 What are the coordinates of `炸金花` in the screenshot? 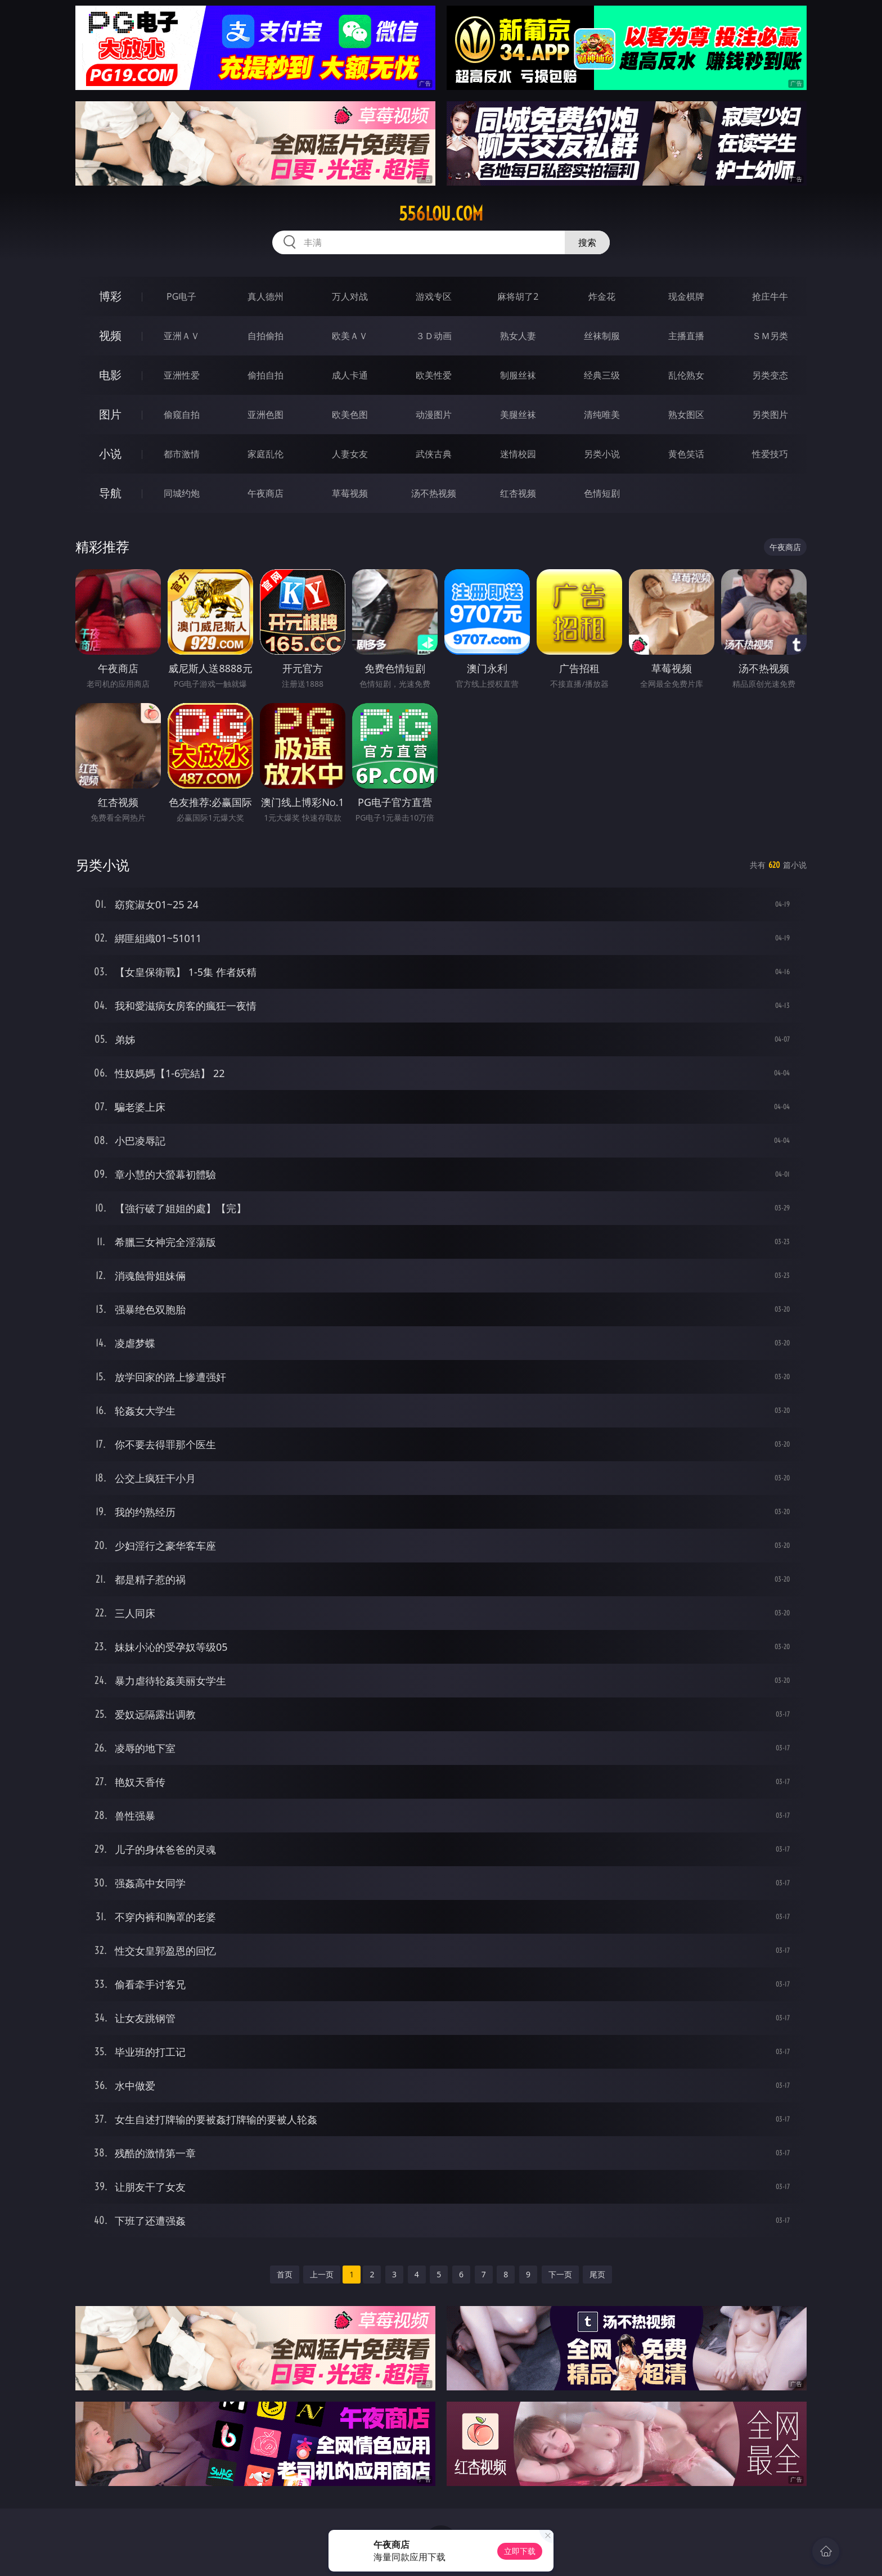 It's located at (601, 296).